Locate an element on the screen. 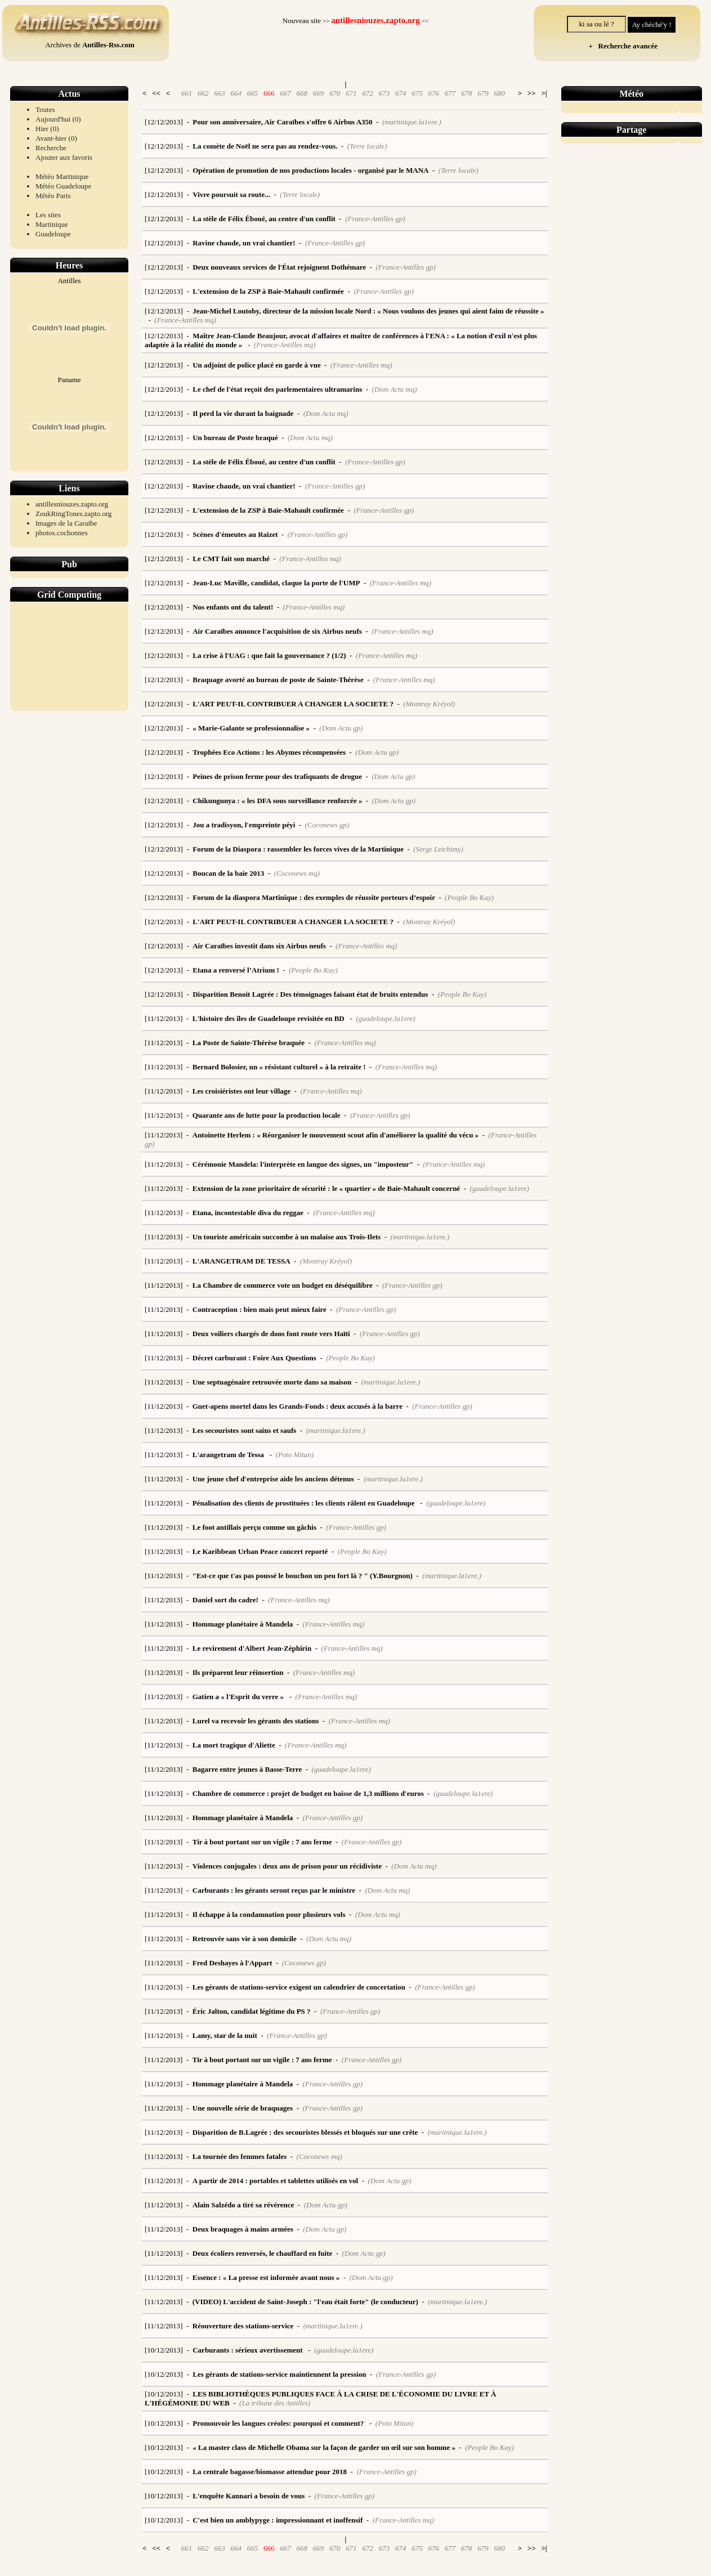  Tir à bout portant sur un vigile : 7 ans ferme is located at coordinates (262, 1842).